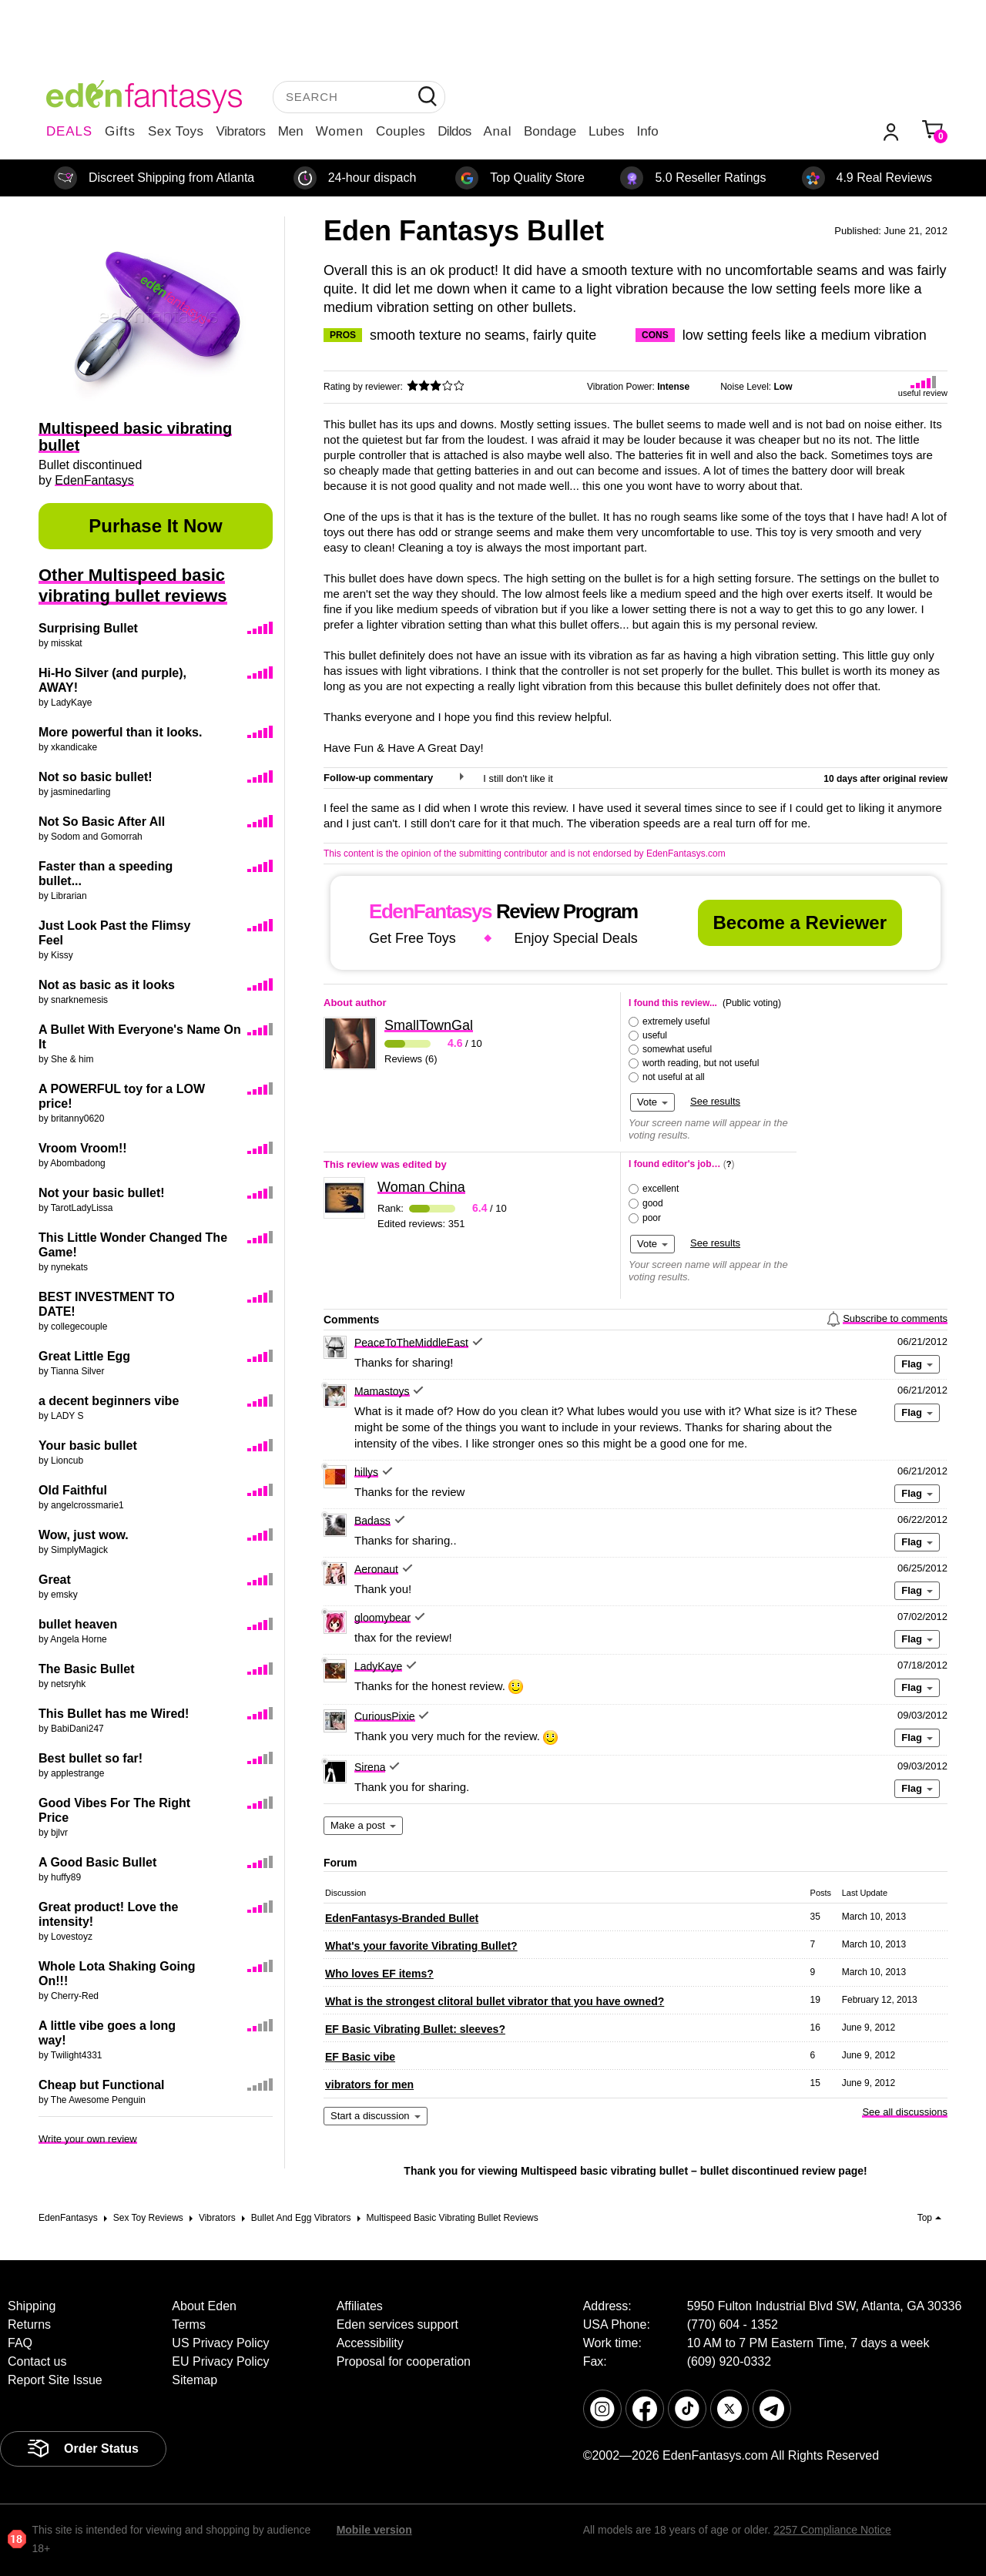 This screenshot has width=986, height=2576. What do you see at coordinates (20, 2343) in the screenshot?
I see `FAQ` at bounding box center [20, 2343].